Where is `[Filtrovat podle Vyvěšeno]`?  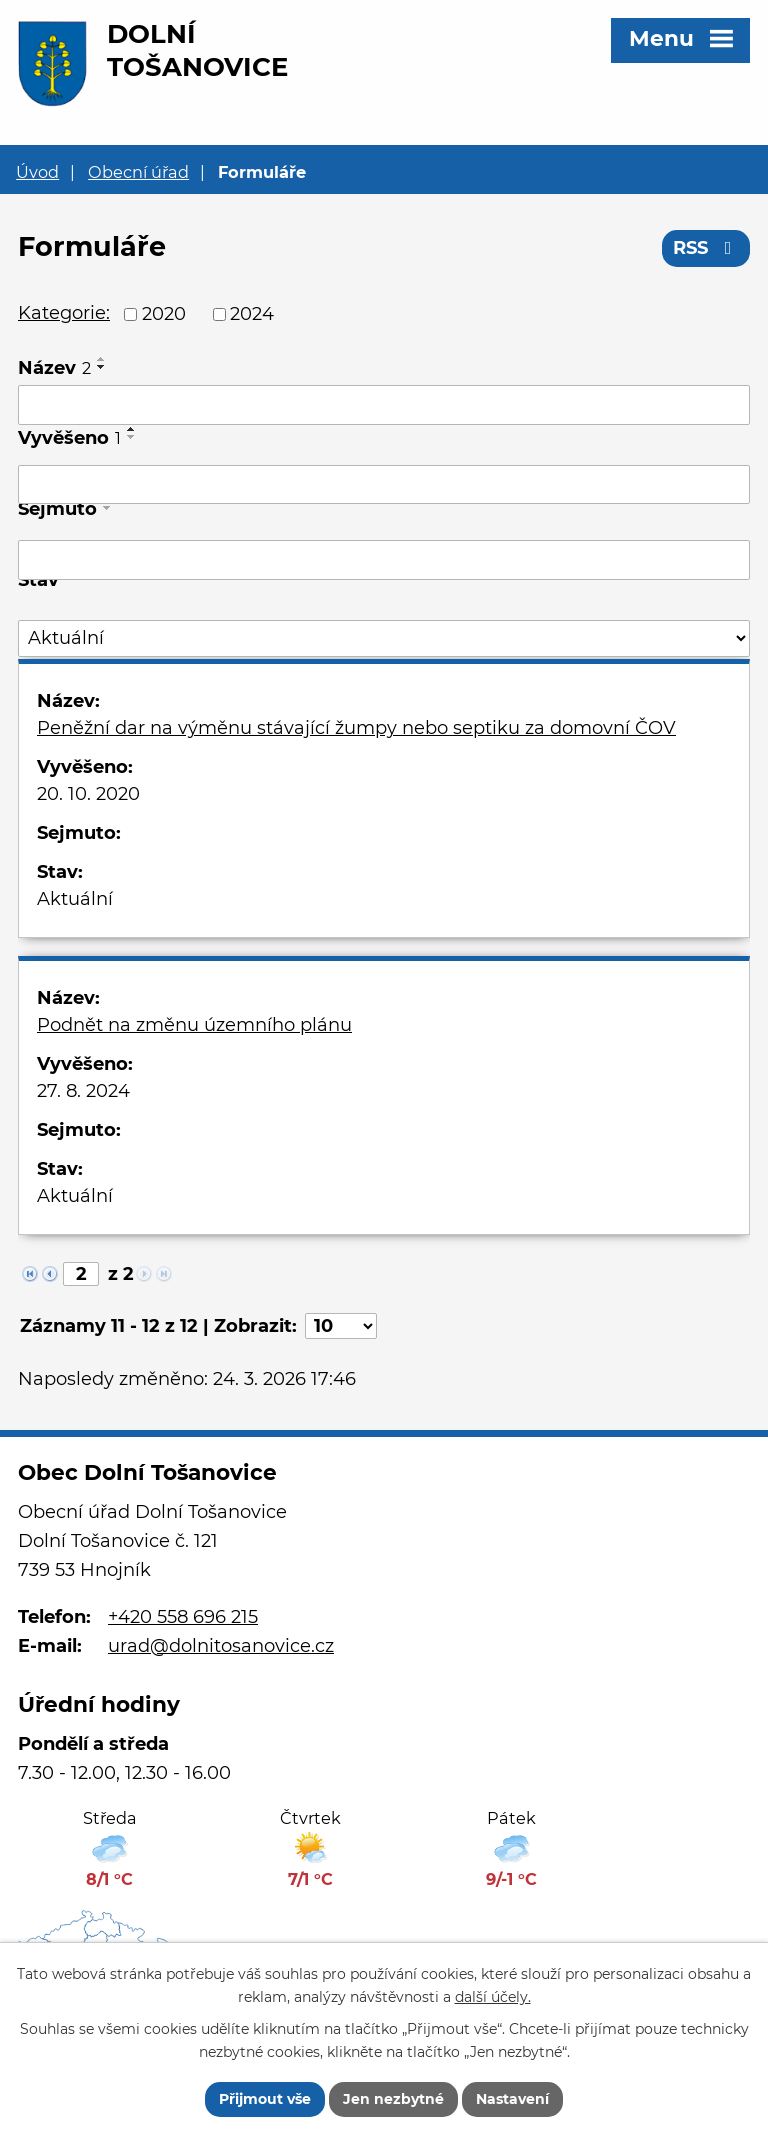 [Filtrovat podle Vyvěšeno] is located at coordinates (384, 485).